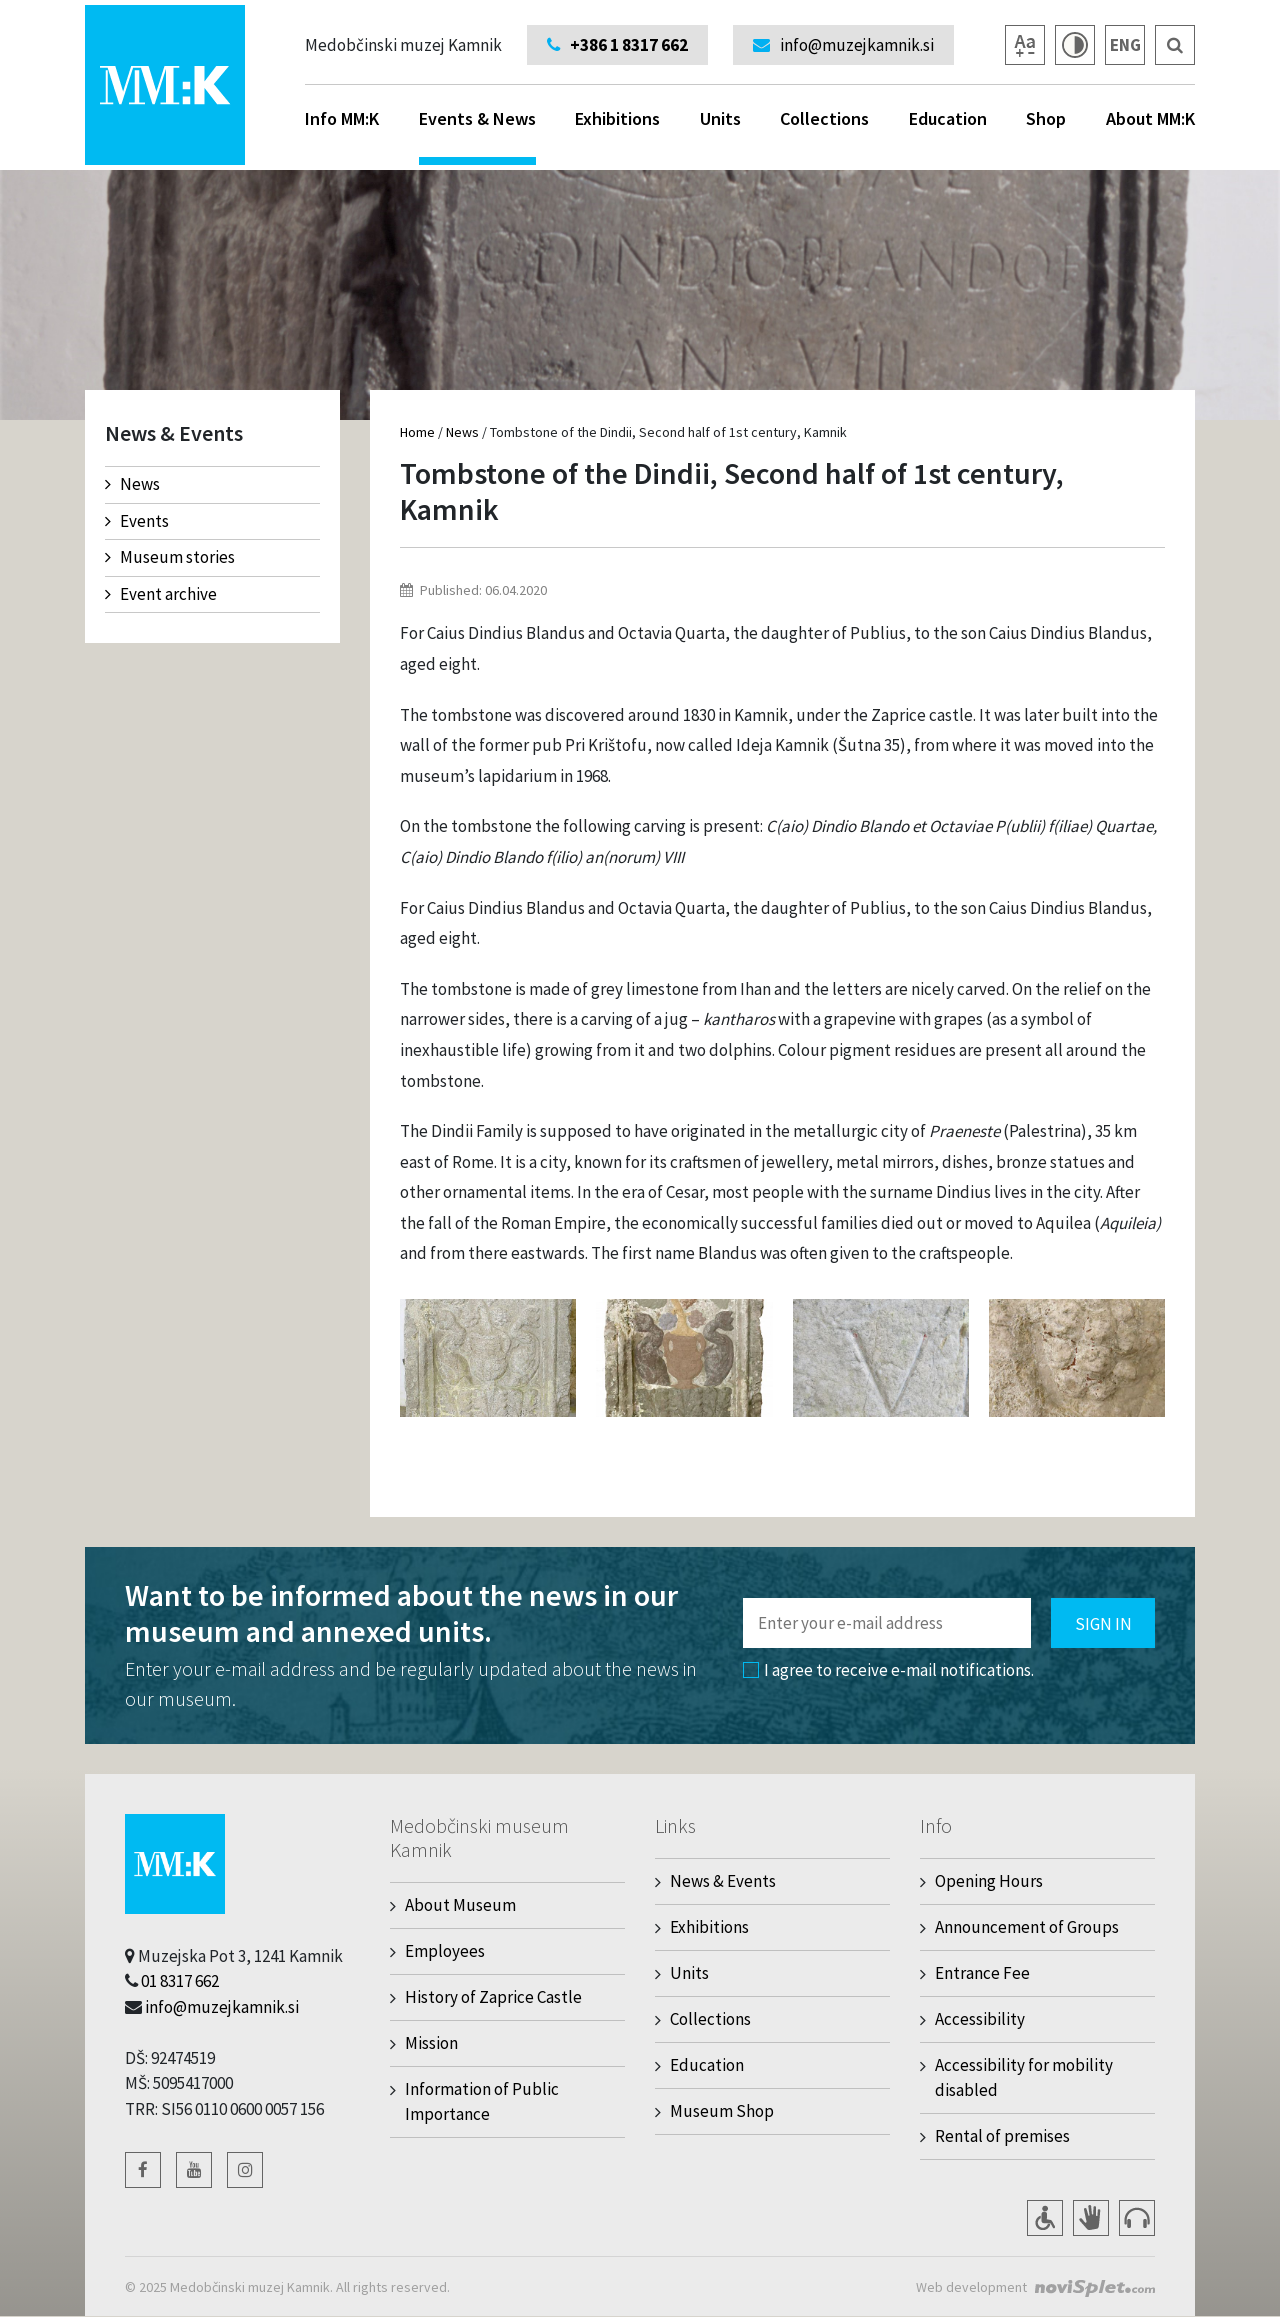 Image resolution: width=1280 pixels, height=2317 pixels. I want to click on Units, so click(720, 118).